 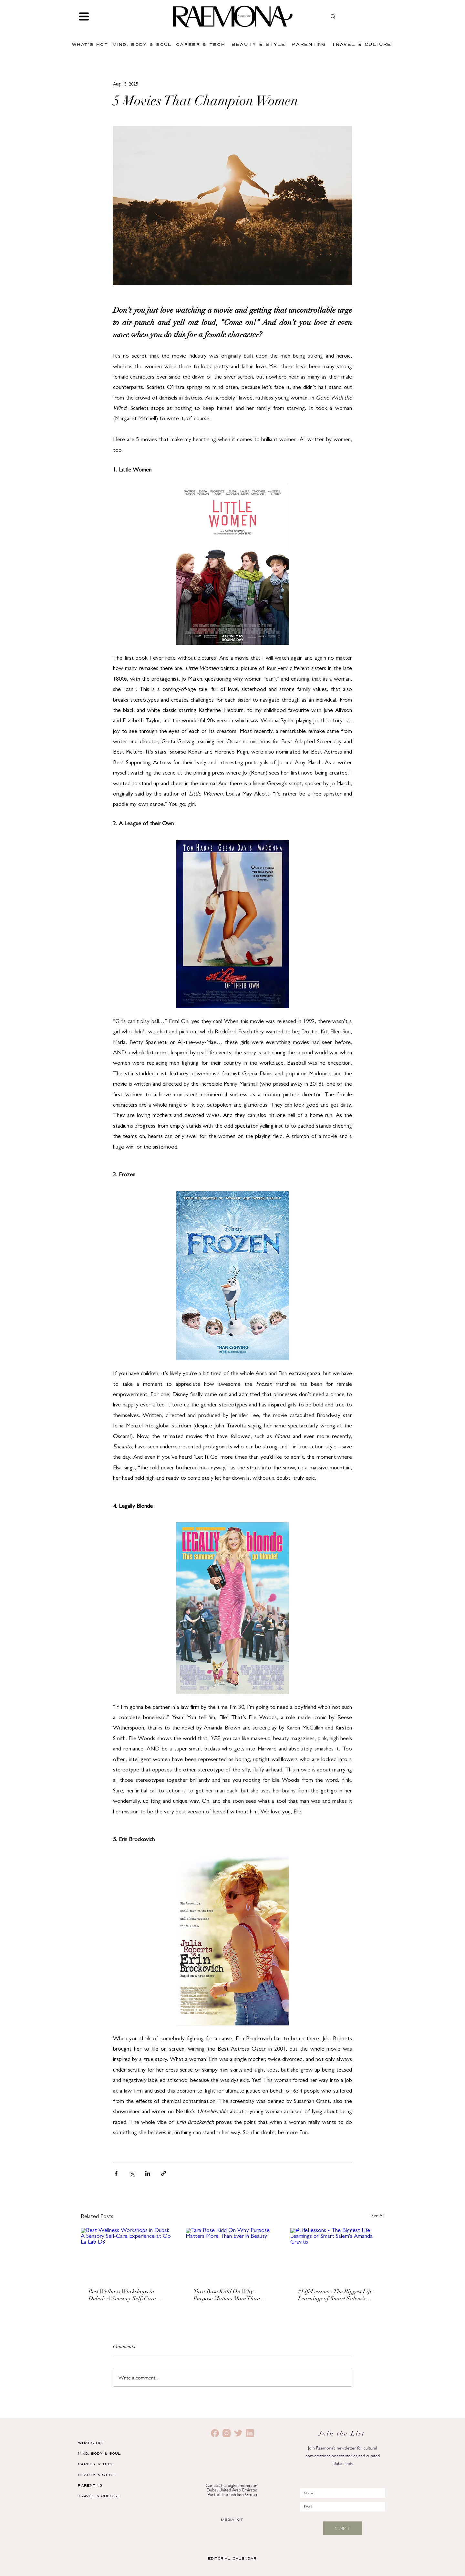 I want to click on BEAUTY & STYLE, so click(x=97, y=2474).